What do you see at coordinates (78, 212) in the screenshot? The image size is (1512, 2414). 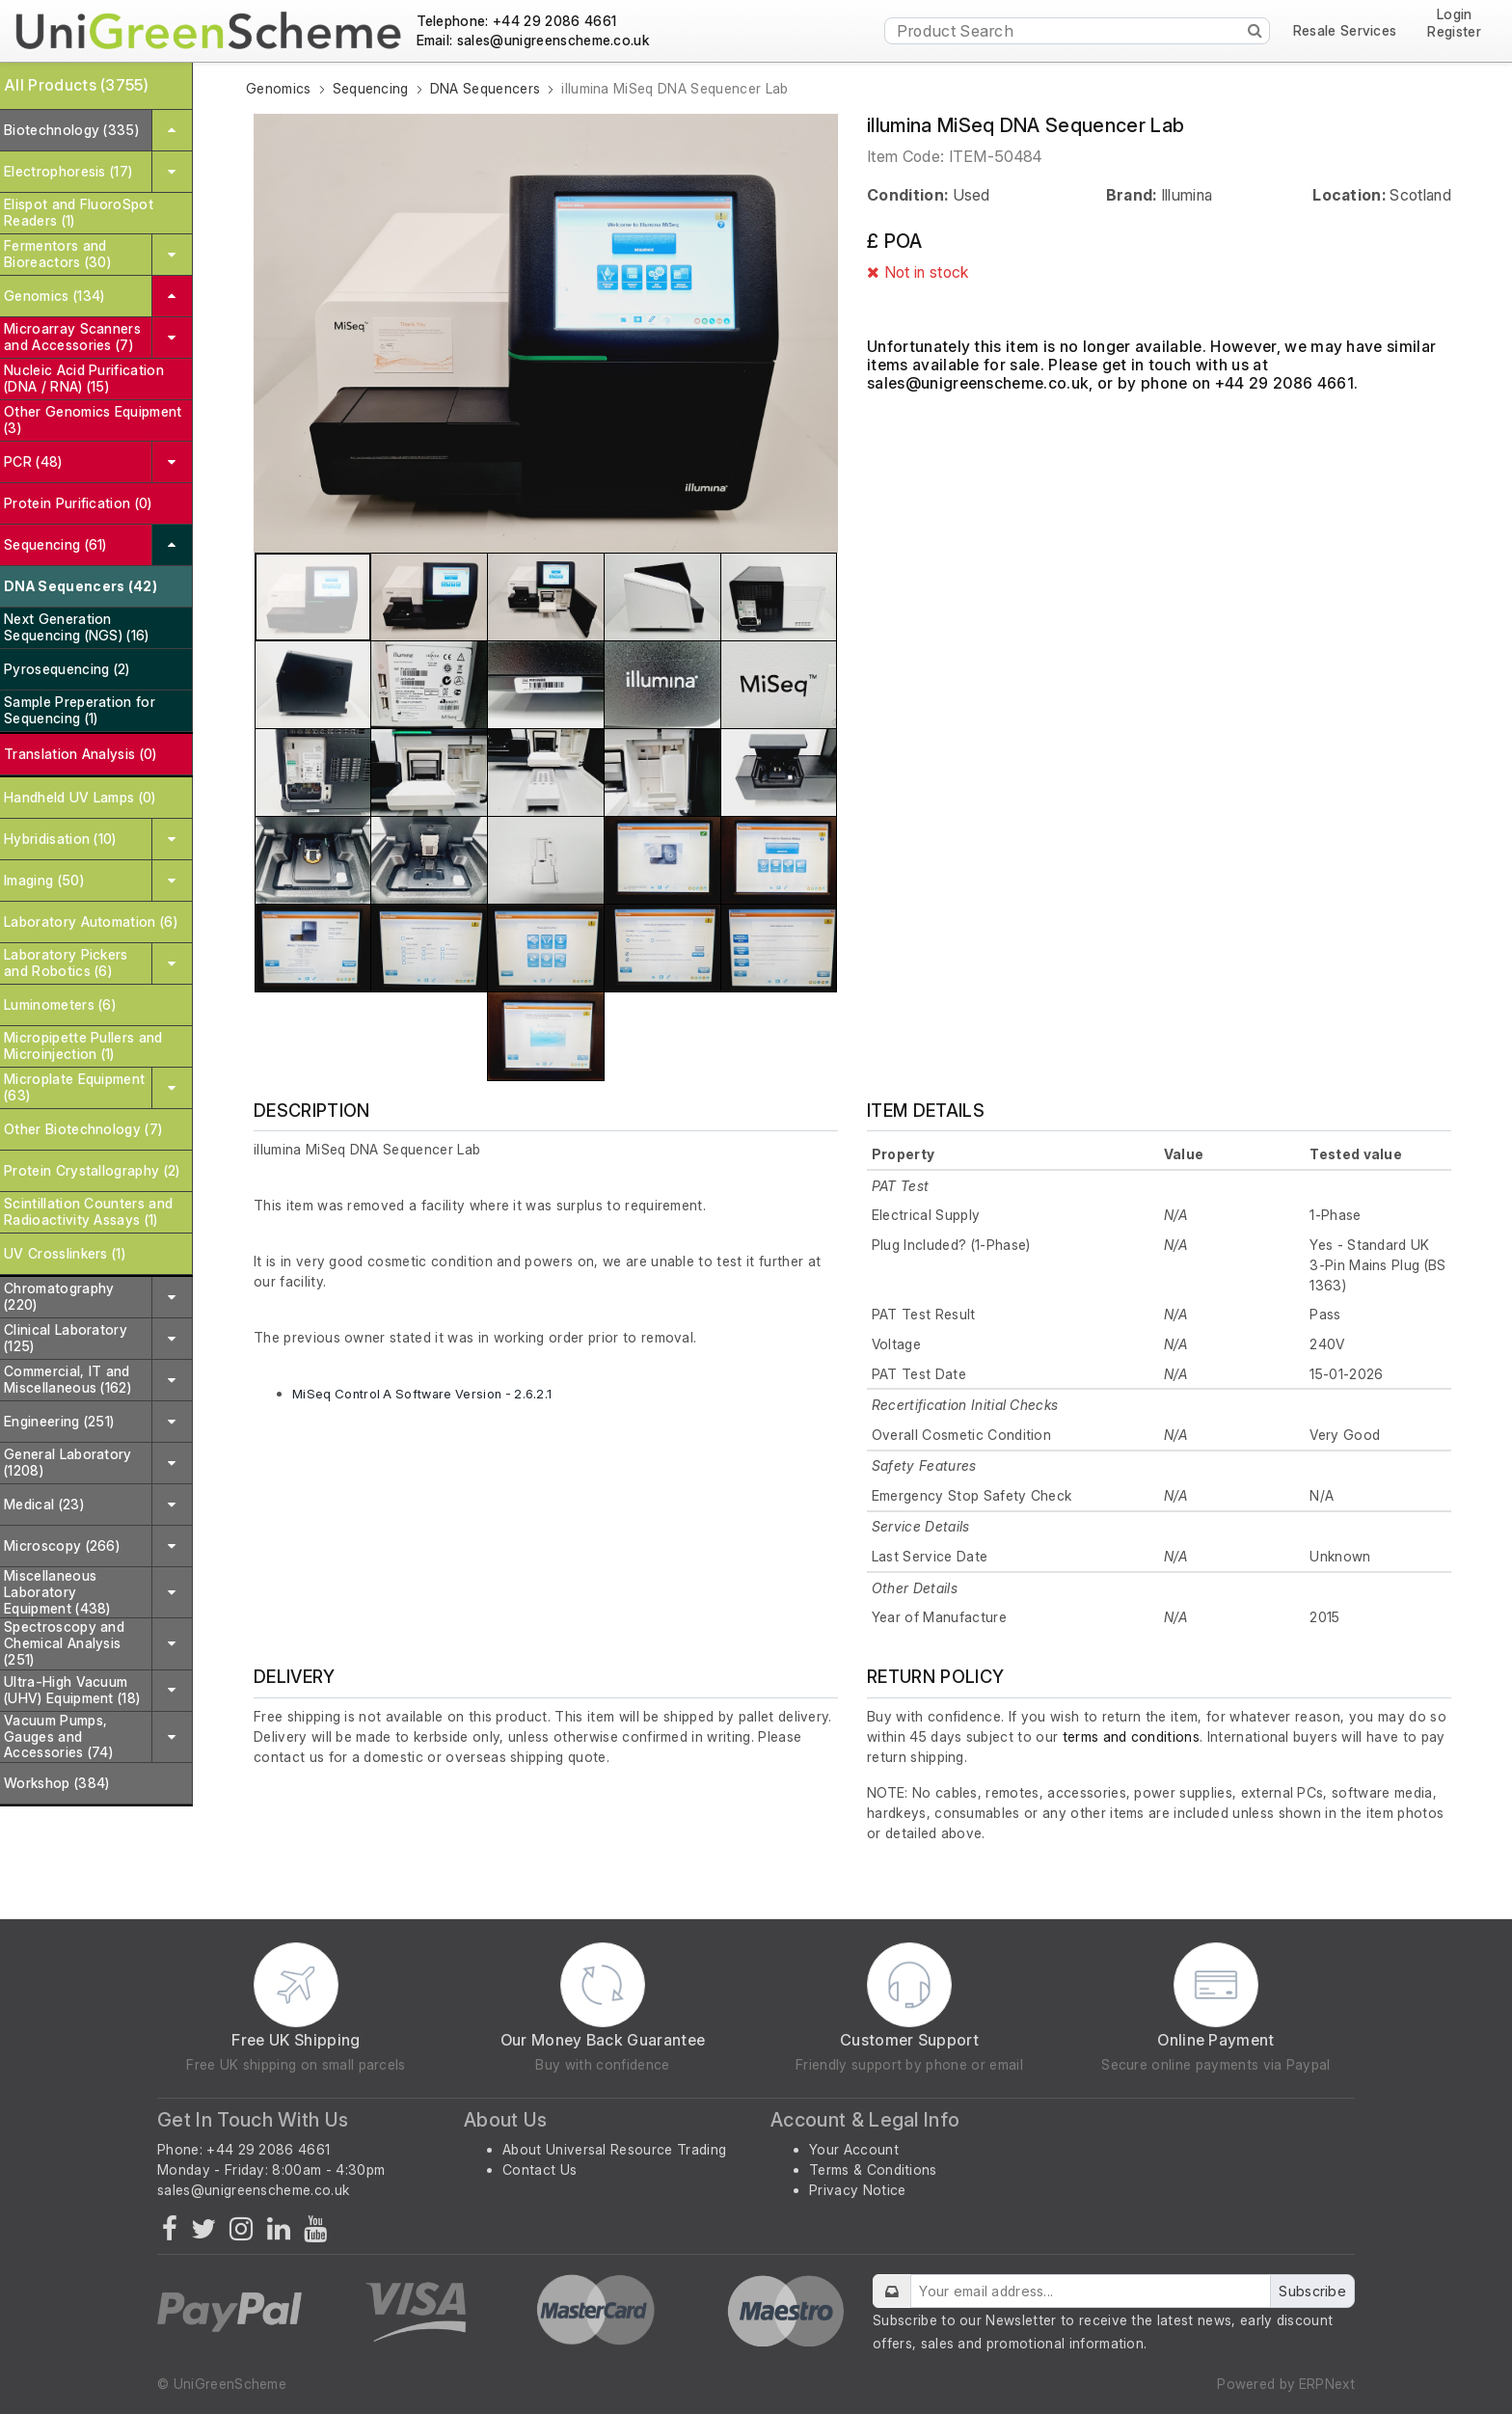 I see `Elispot and FluoroSpot Readers (1)` at bounding box center [78, 212].